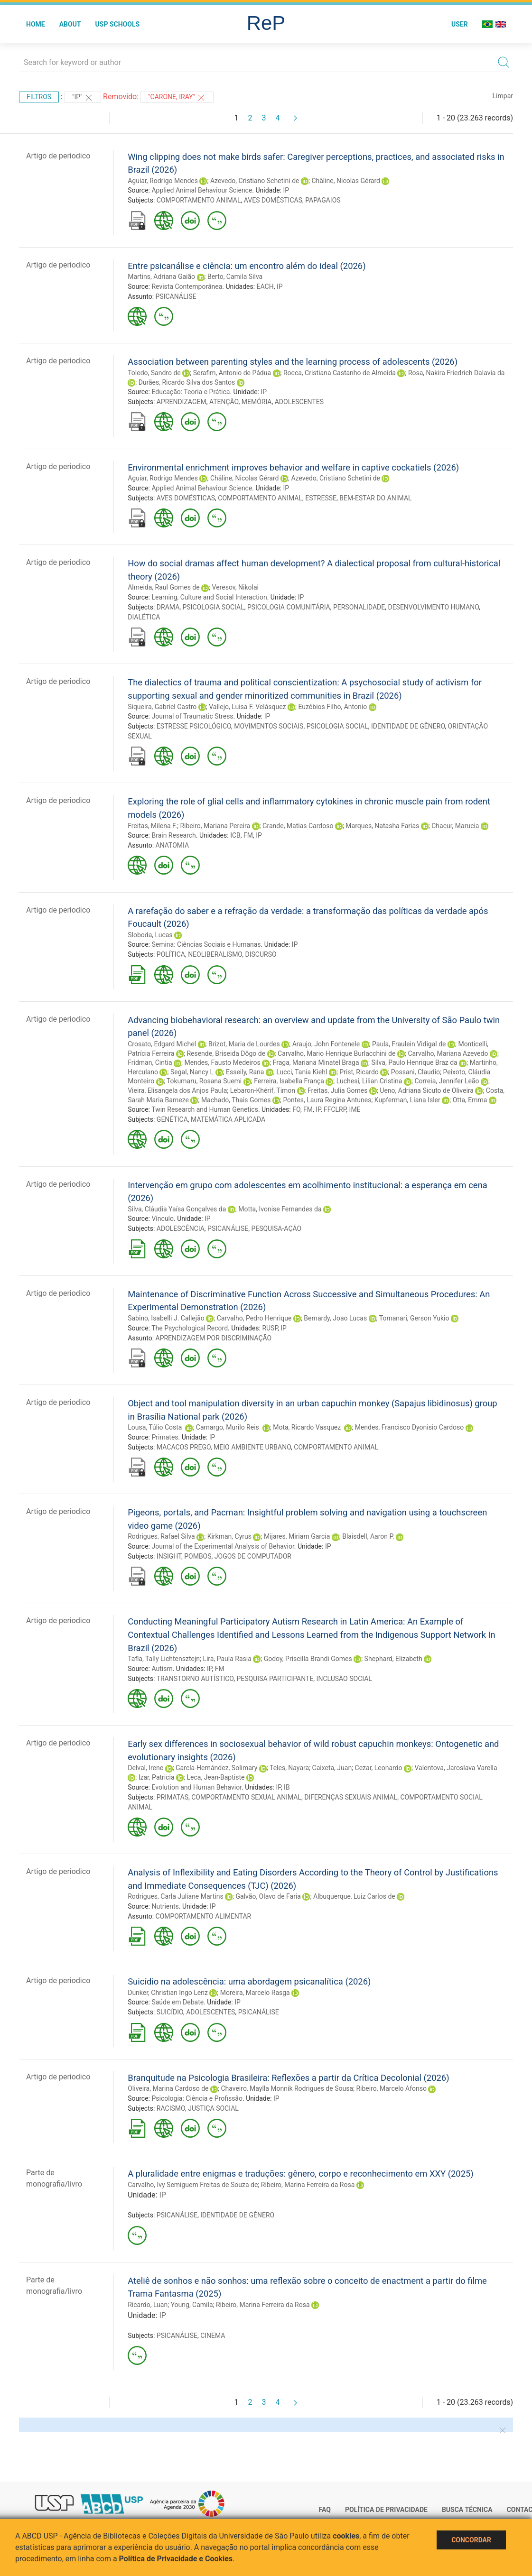  Describe the element at coordinates (246, 266) in the screenshot. I see `Entre psicanálise e ciência: um encontro além do ideal (2026)` at that location.